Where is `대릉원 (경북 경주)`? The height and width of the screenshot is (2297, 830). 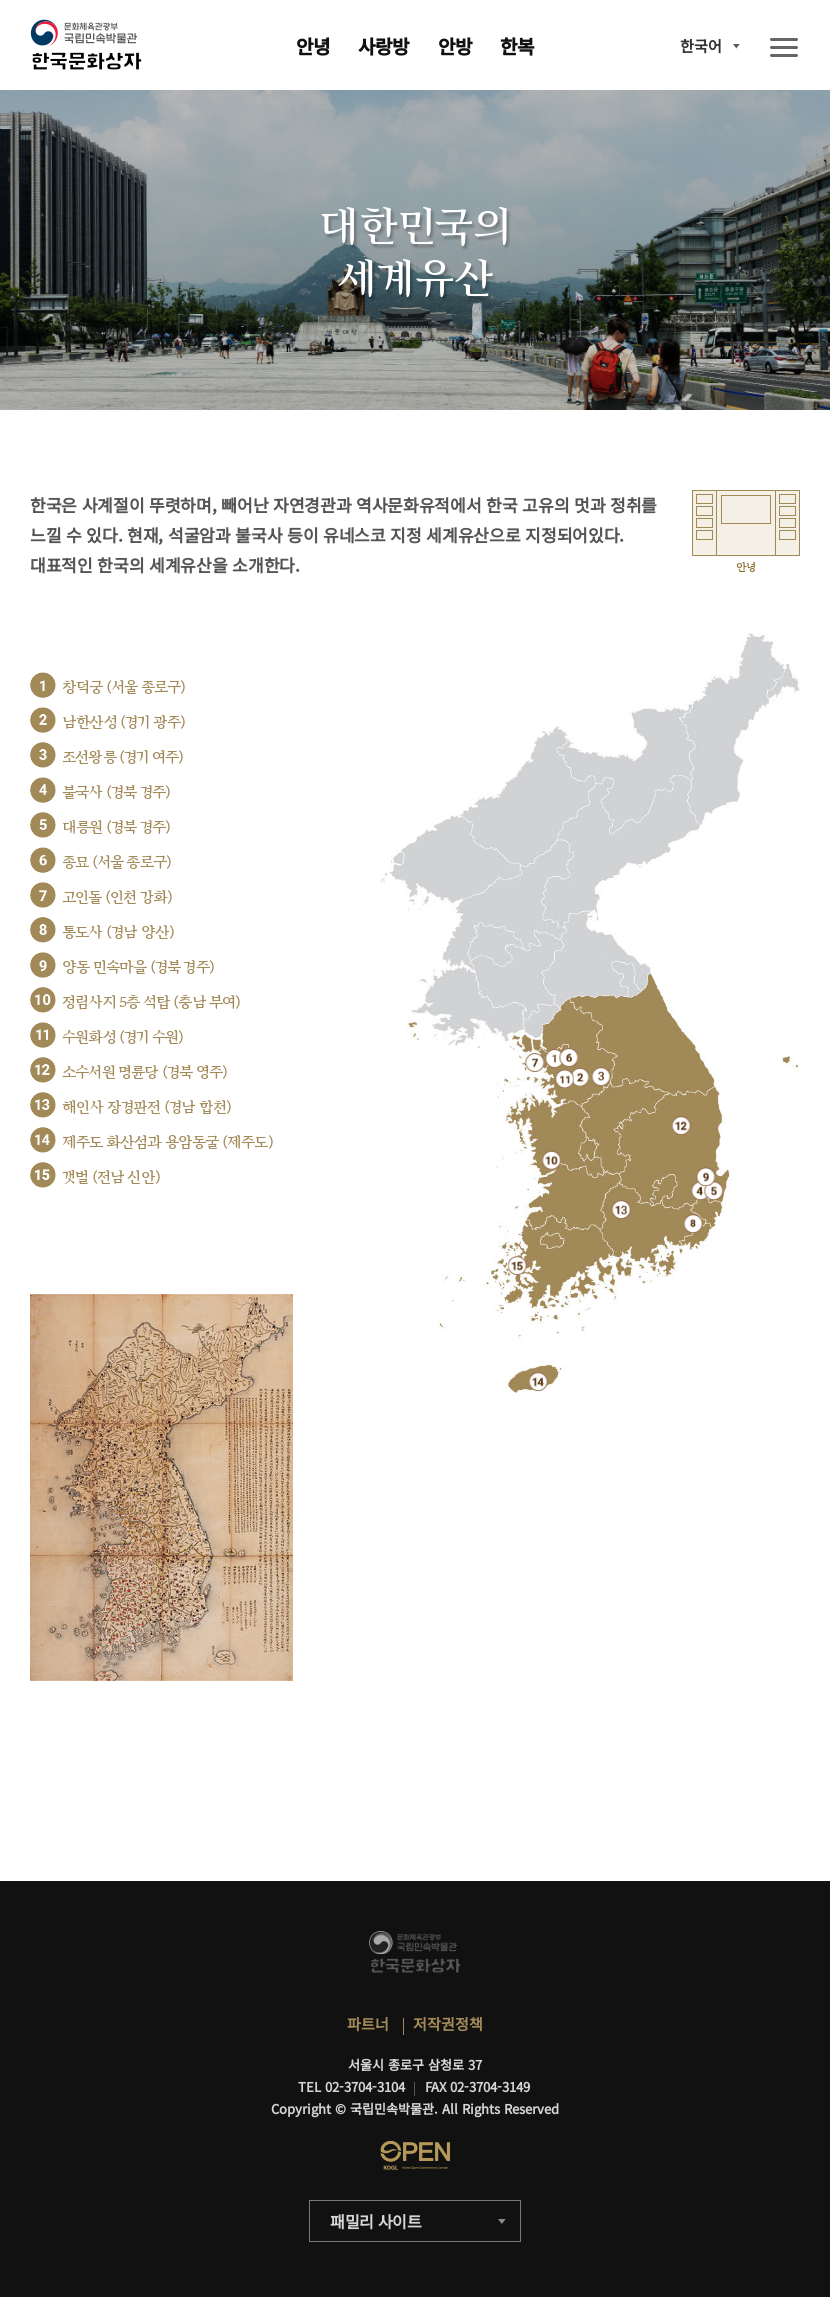
대릉원 (경북 경주) is located at coordinates (116, 827).